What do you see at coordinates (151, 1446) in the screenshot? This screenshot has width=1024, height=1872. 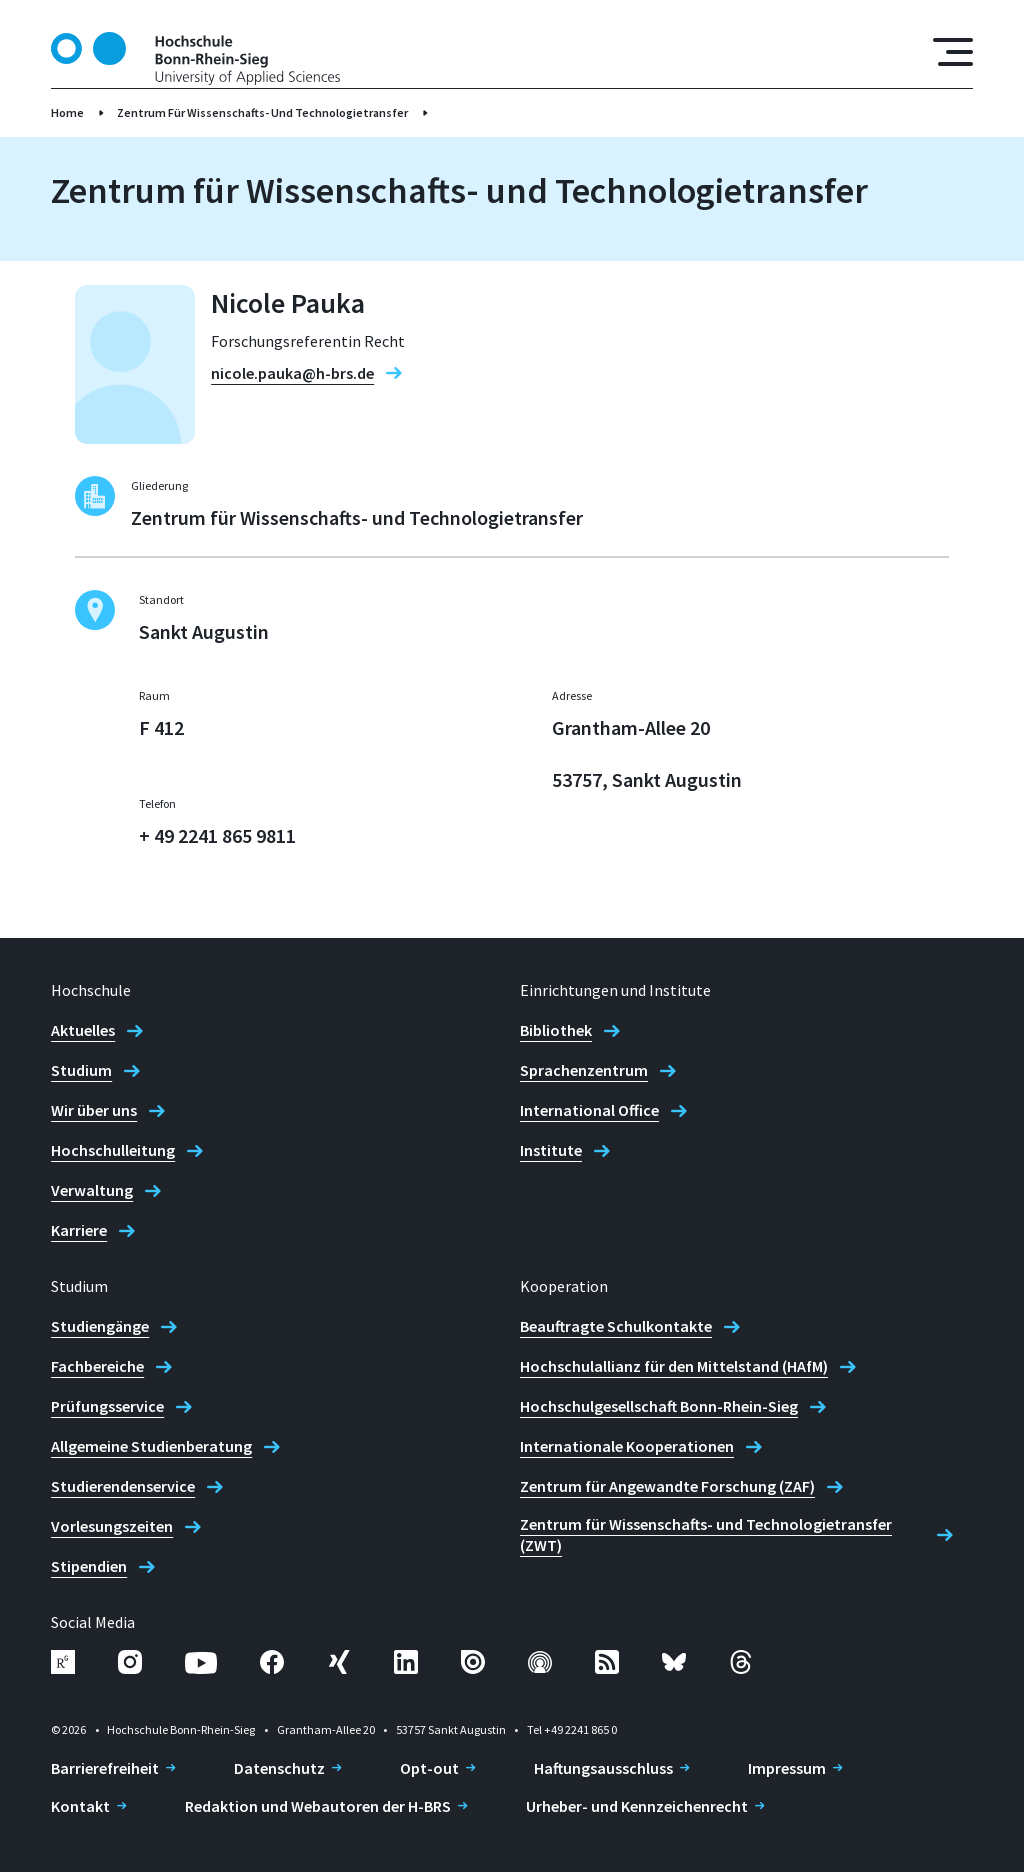 I see `Allgemeine Studienberatung` at bounding box center [151, 1446].